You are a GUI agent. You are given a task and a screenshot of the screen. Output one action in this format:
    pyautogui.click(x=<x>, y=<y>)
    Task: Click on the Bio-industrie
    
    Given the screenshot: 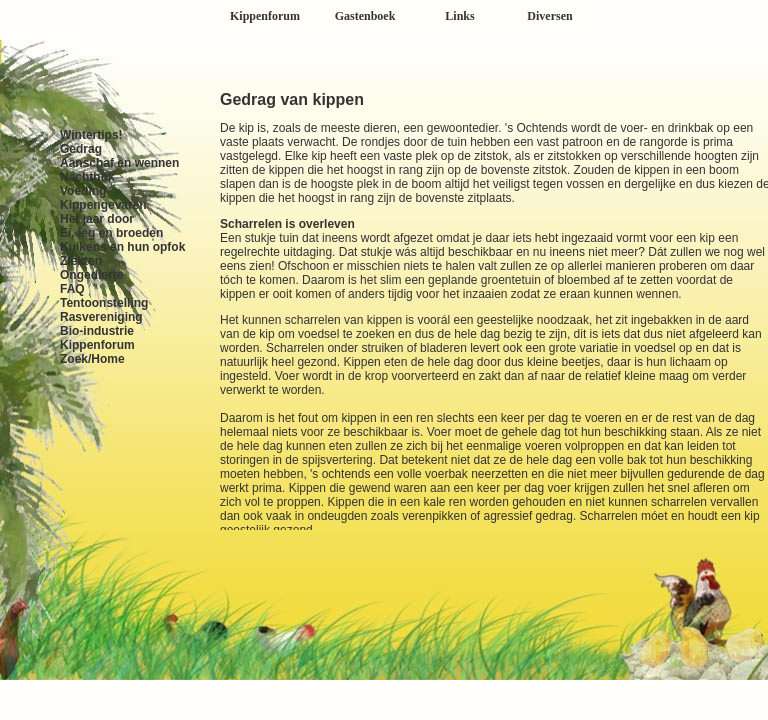 What is the action you would take?
    pyautogui.click(x=97, y=331)
    